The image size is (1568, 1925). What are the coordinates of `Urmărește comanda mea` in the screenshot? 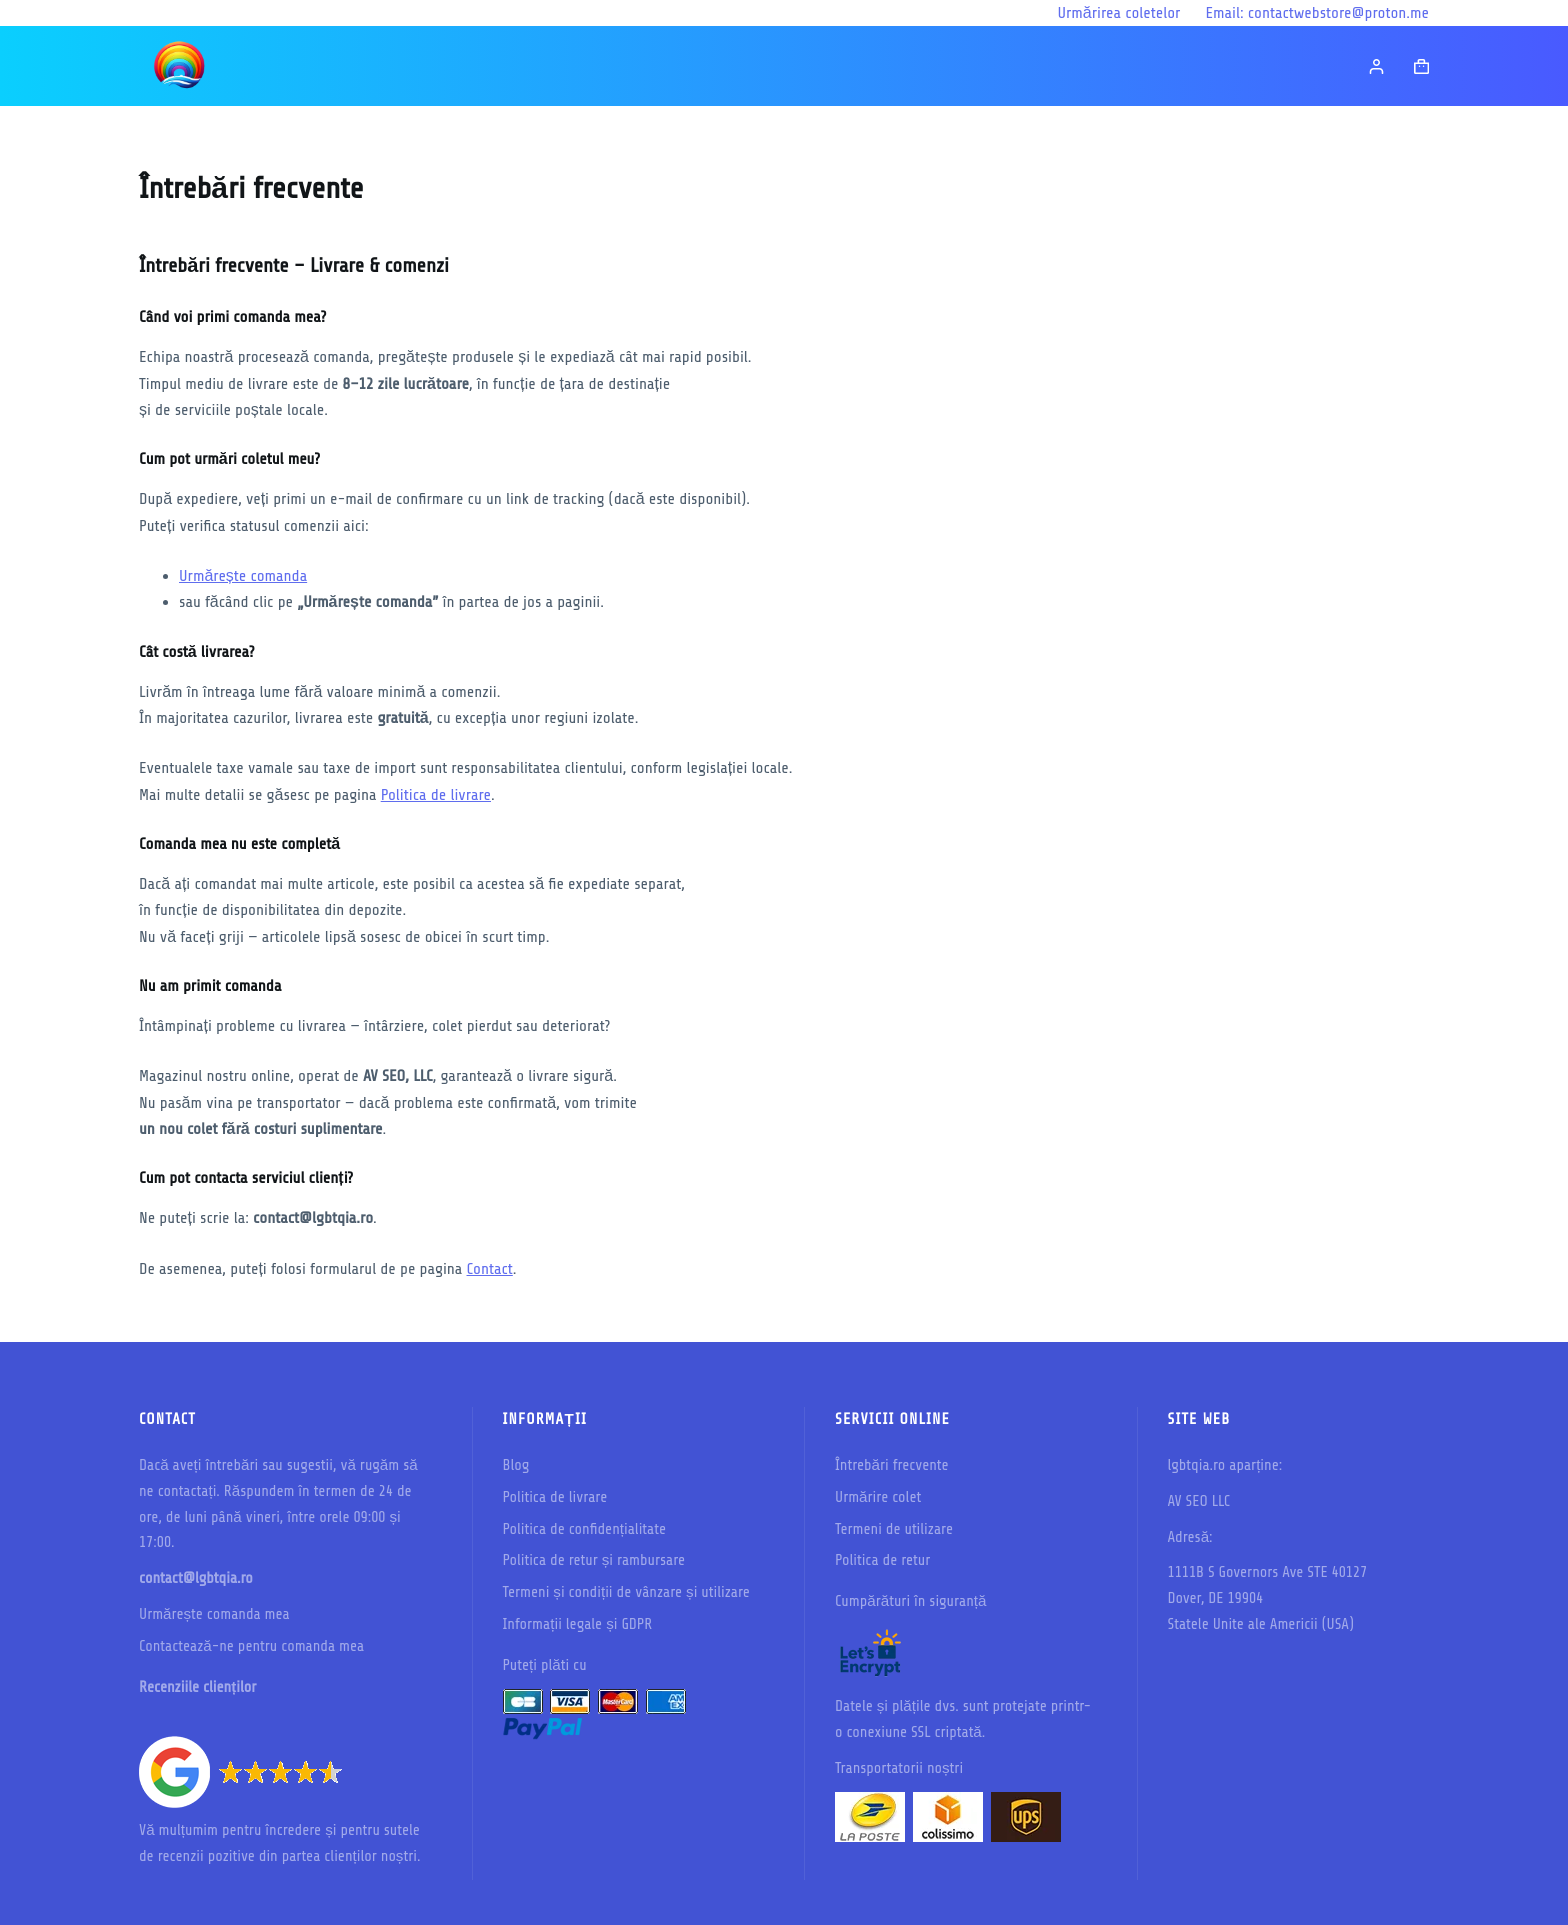 It's located at (214, 1614).